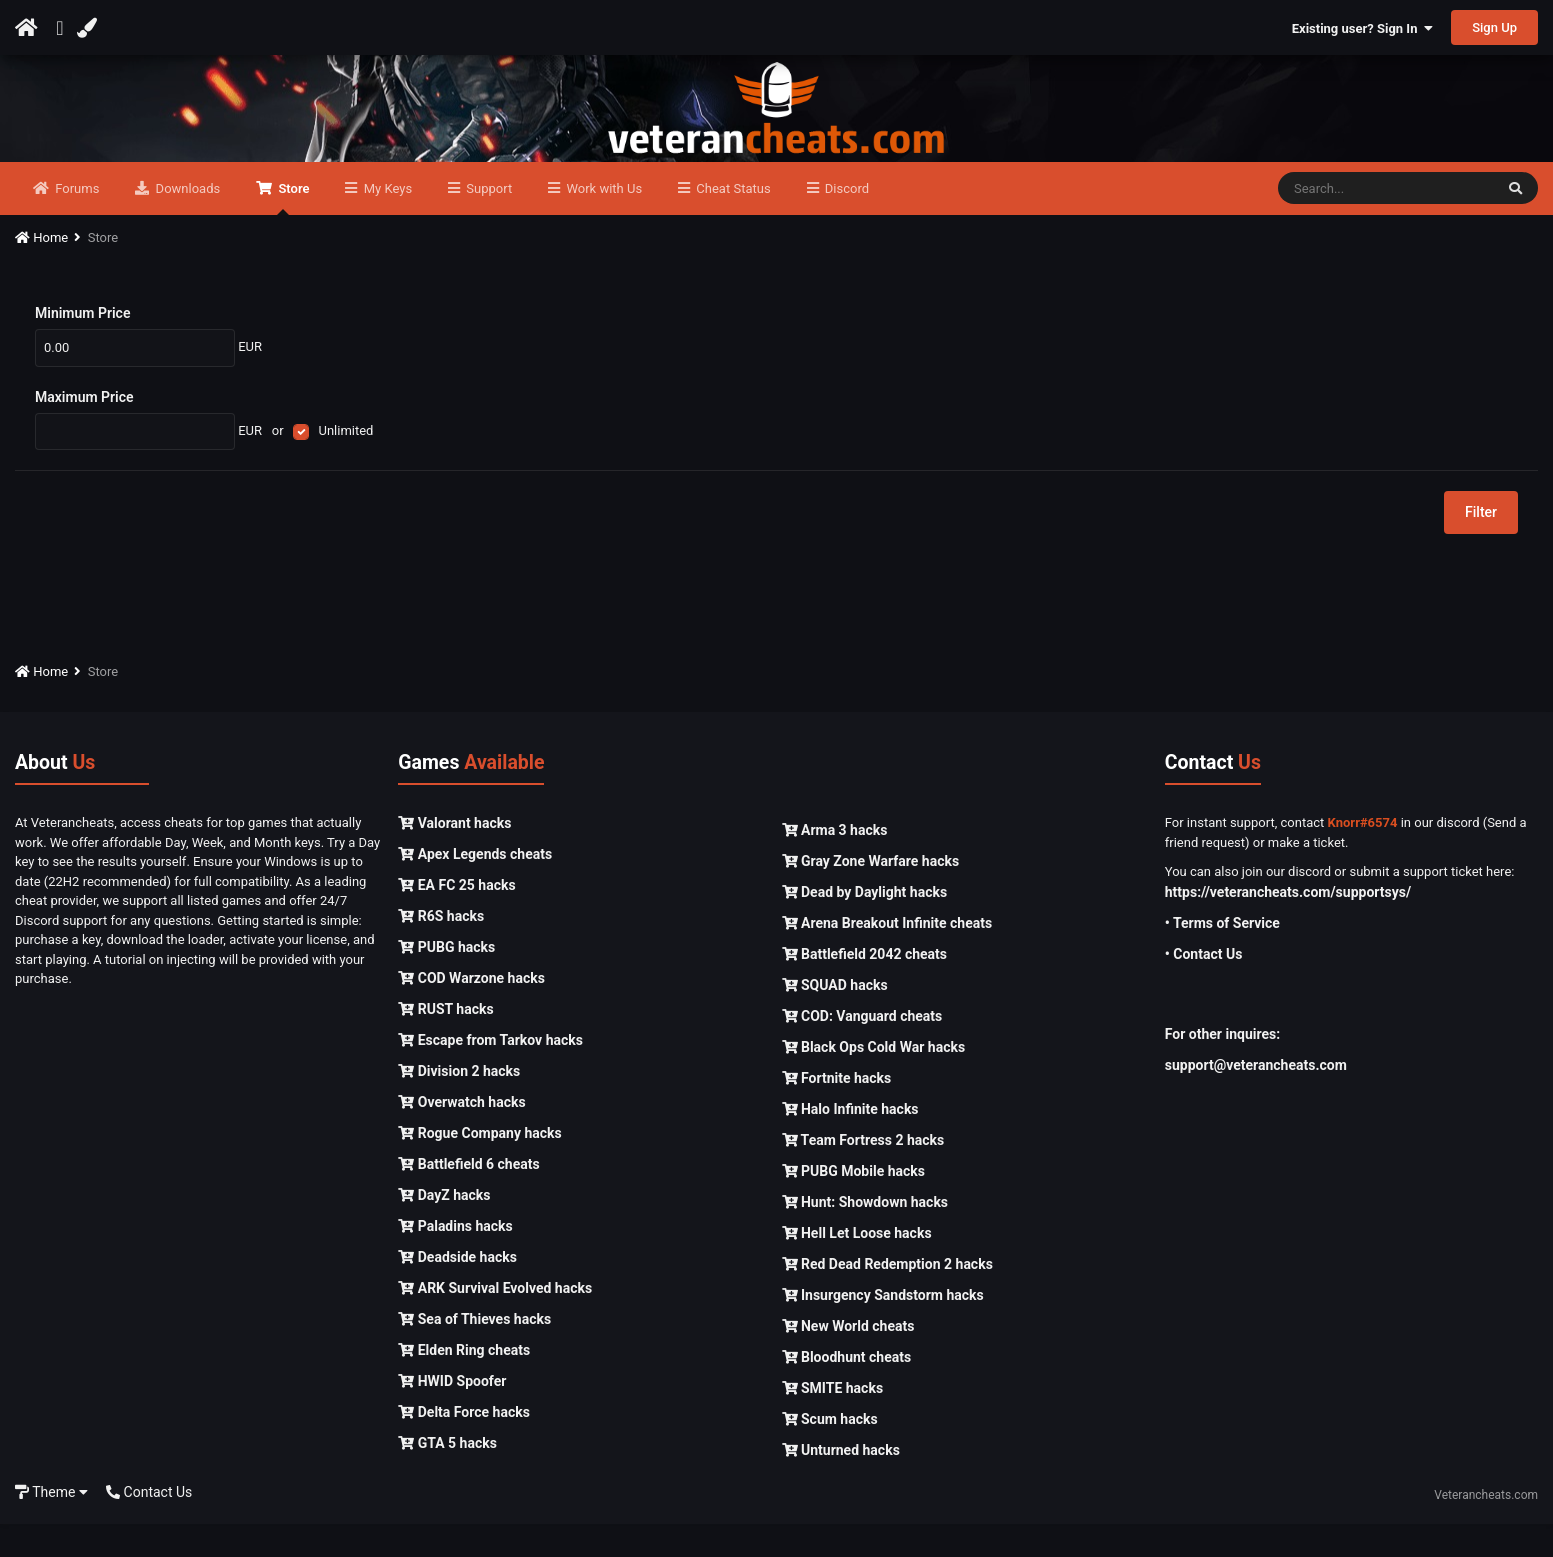  I want to click on Team Fortress 2 hacks, so click(863, 1173).